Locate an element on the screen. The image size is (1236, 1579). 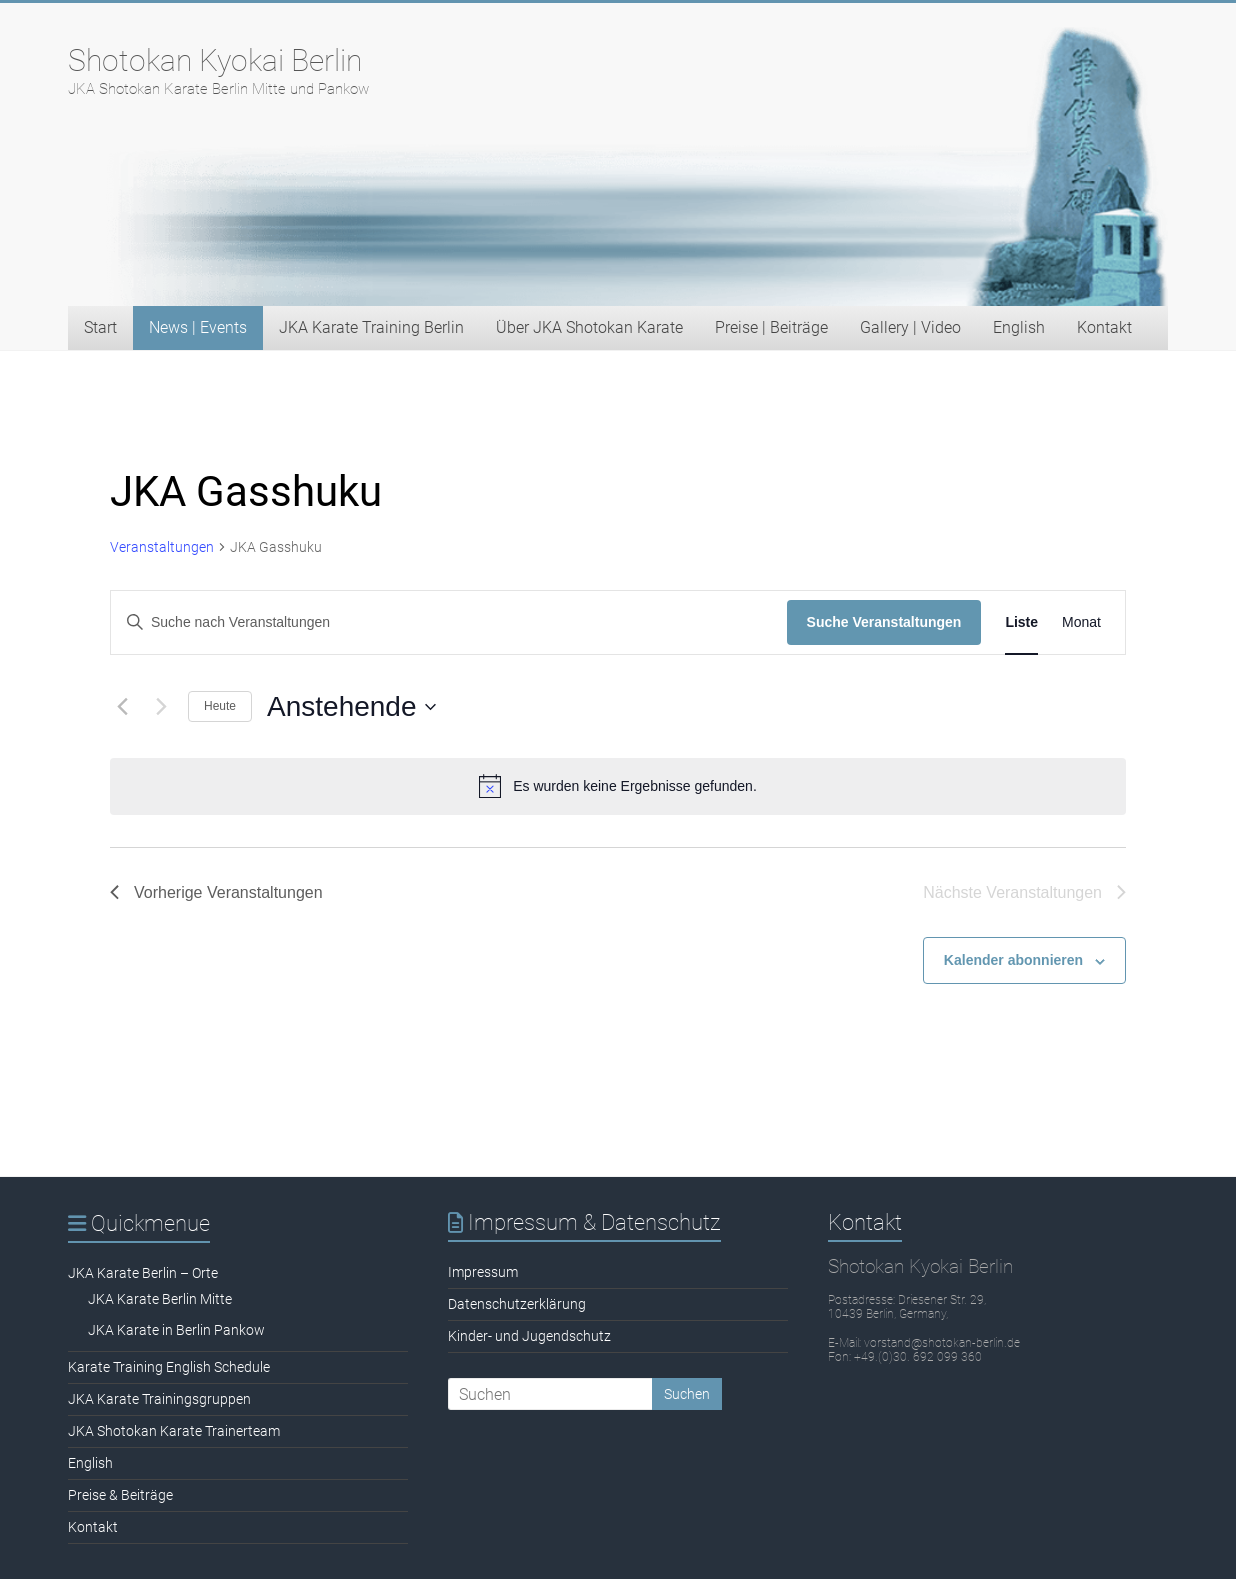
English is located at coordinates (1019, 327).